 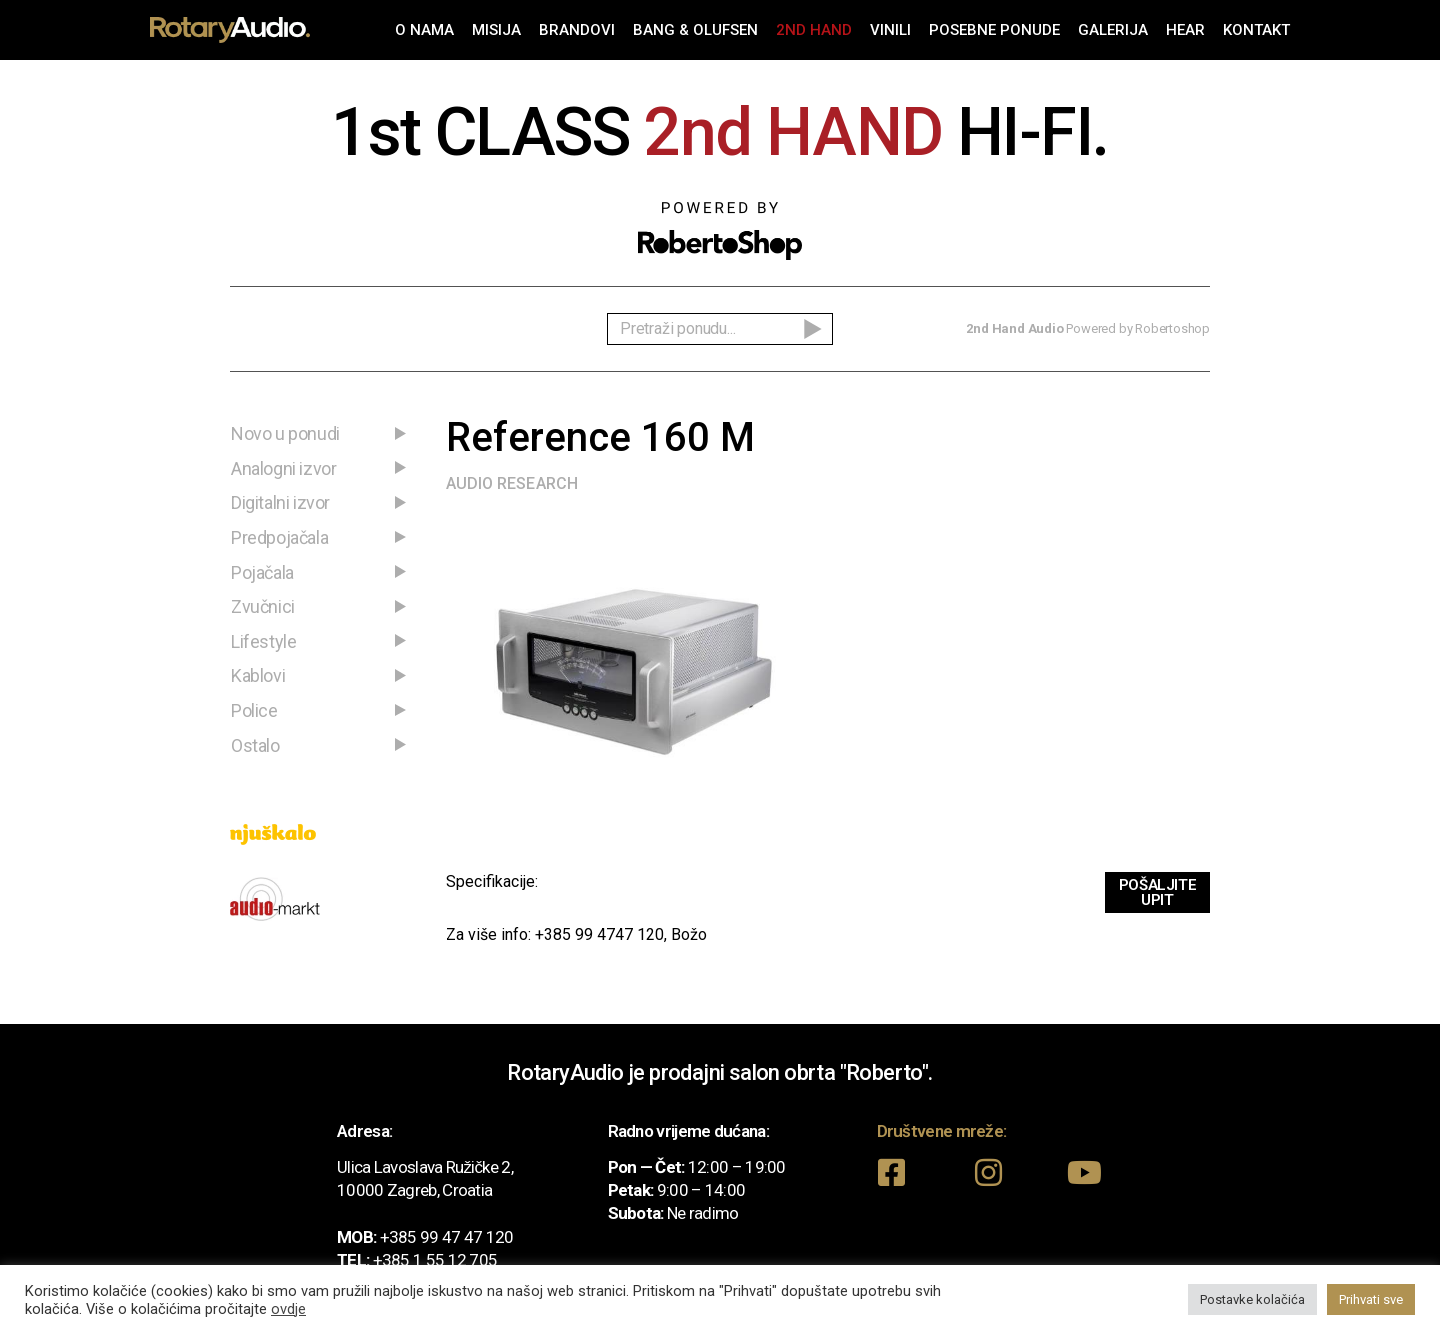 What do you see at coordinates (254, 710) in the screenshot?
I see `Police` at bounding box center [254, 710].